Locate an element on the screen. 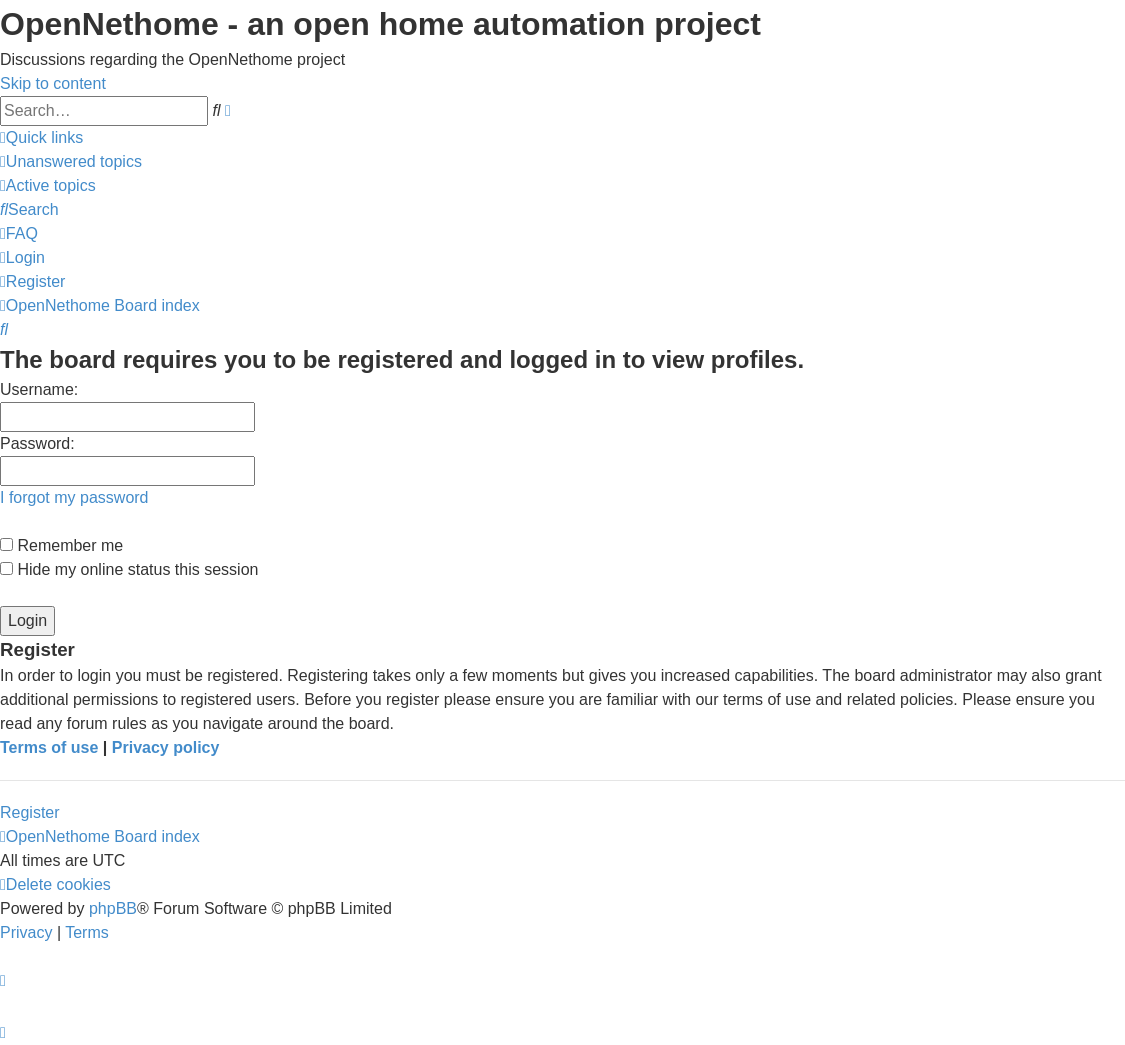 The width and height of the screenshot is (1125, 1045). phpBB is located at coordinates (113, 908).